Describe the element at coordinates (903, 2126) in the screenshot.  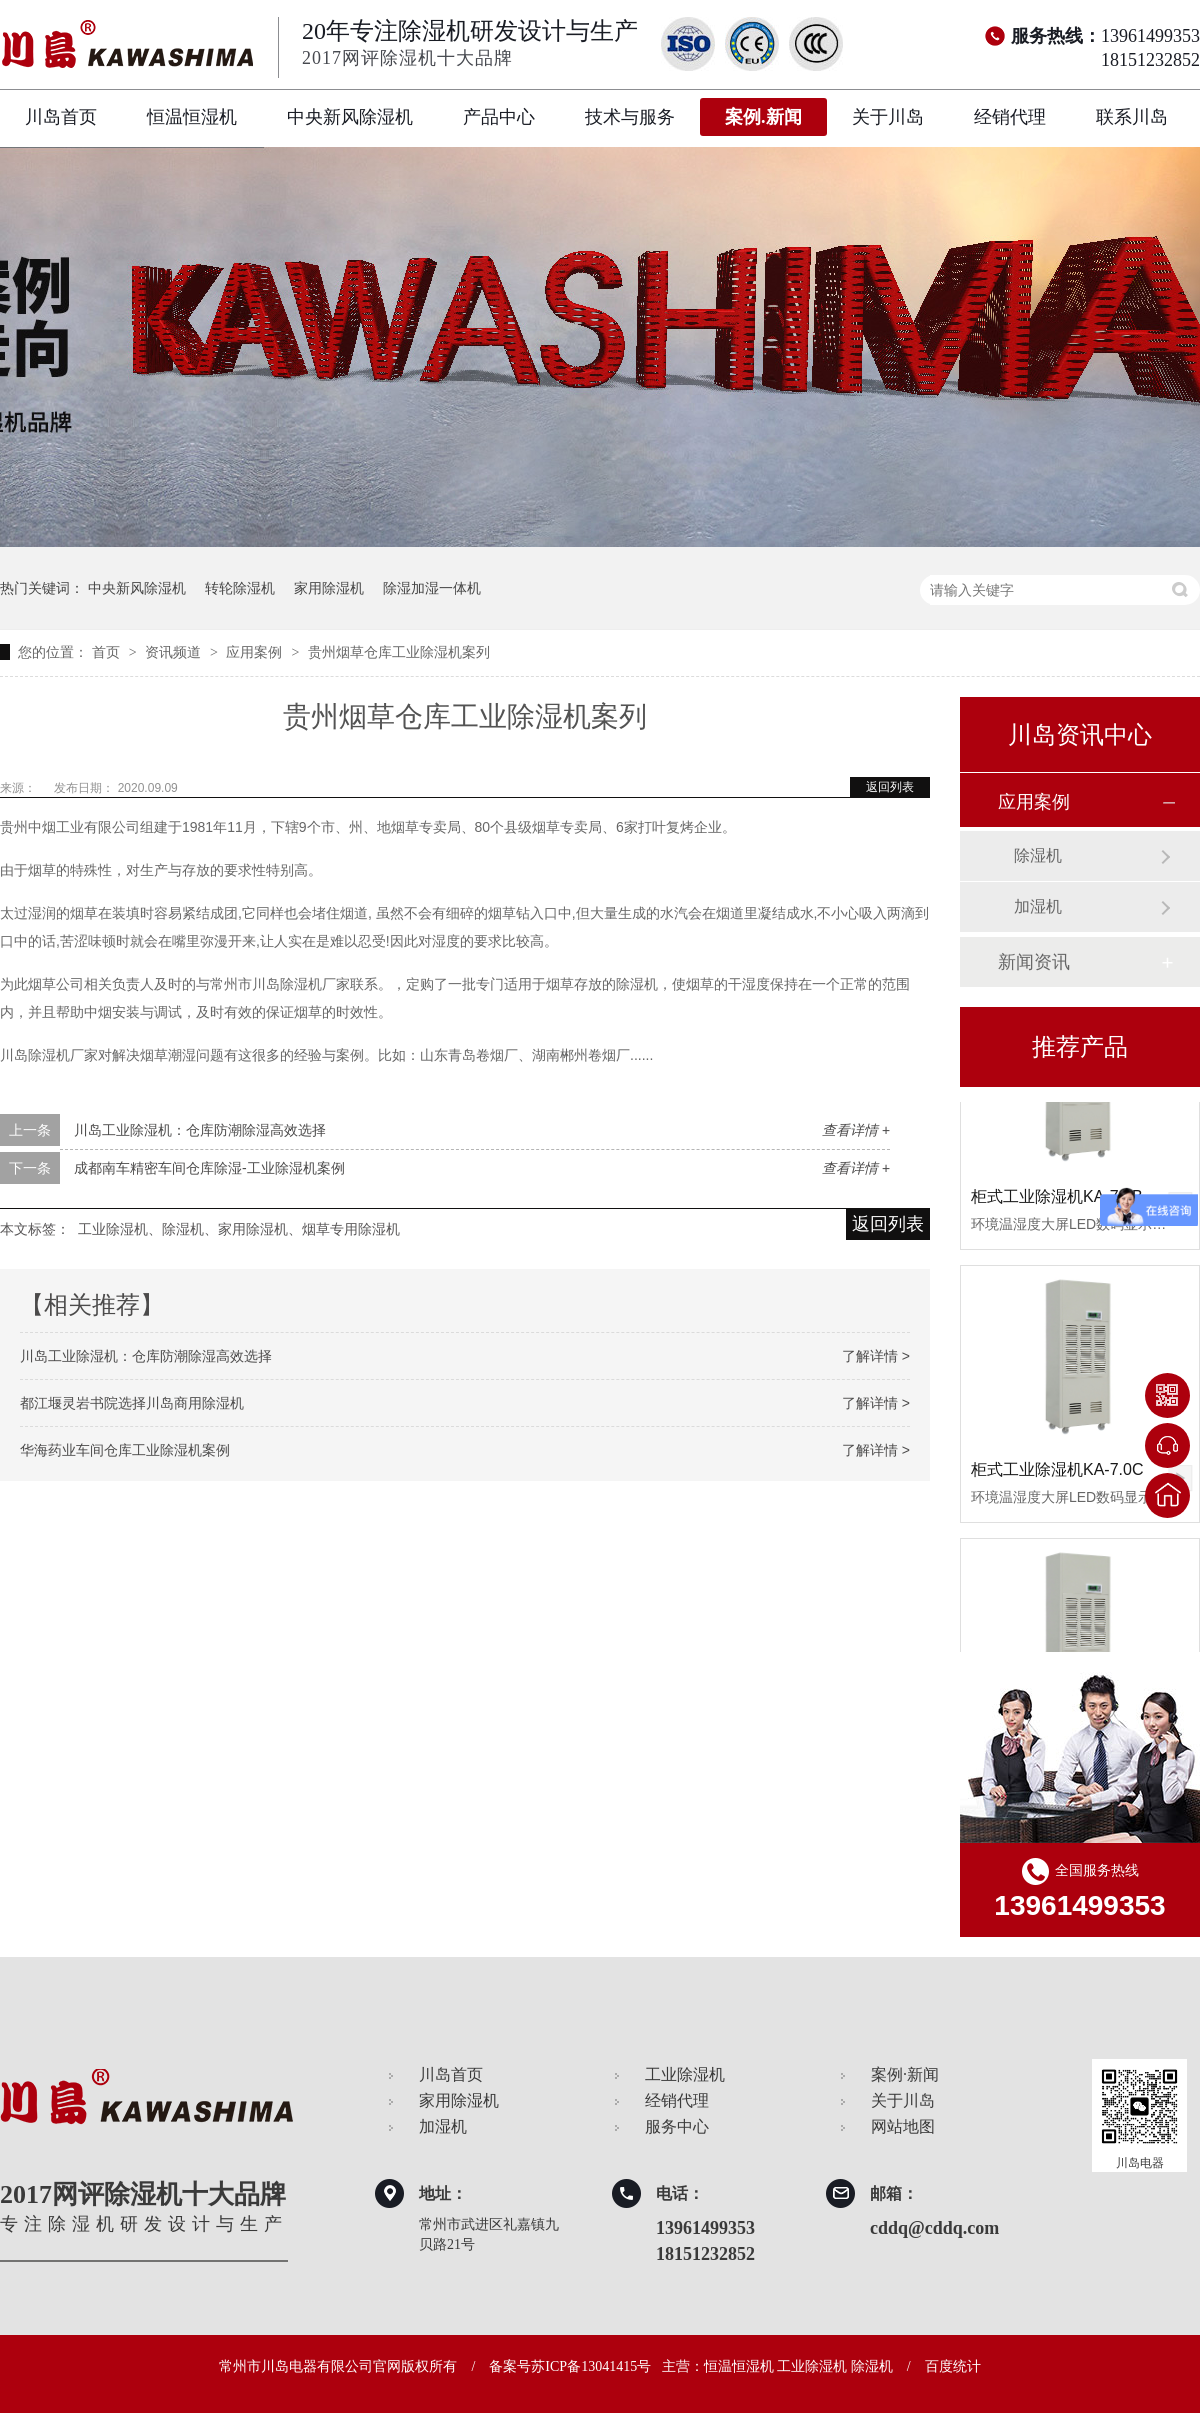
I see `网站地图` at that location.